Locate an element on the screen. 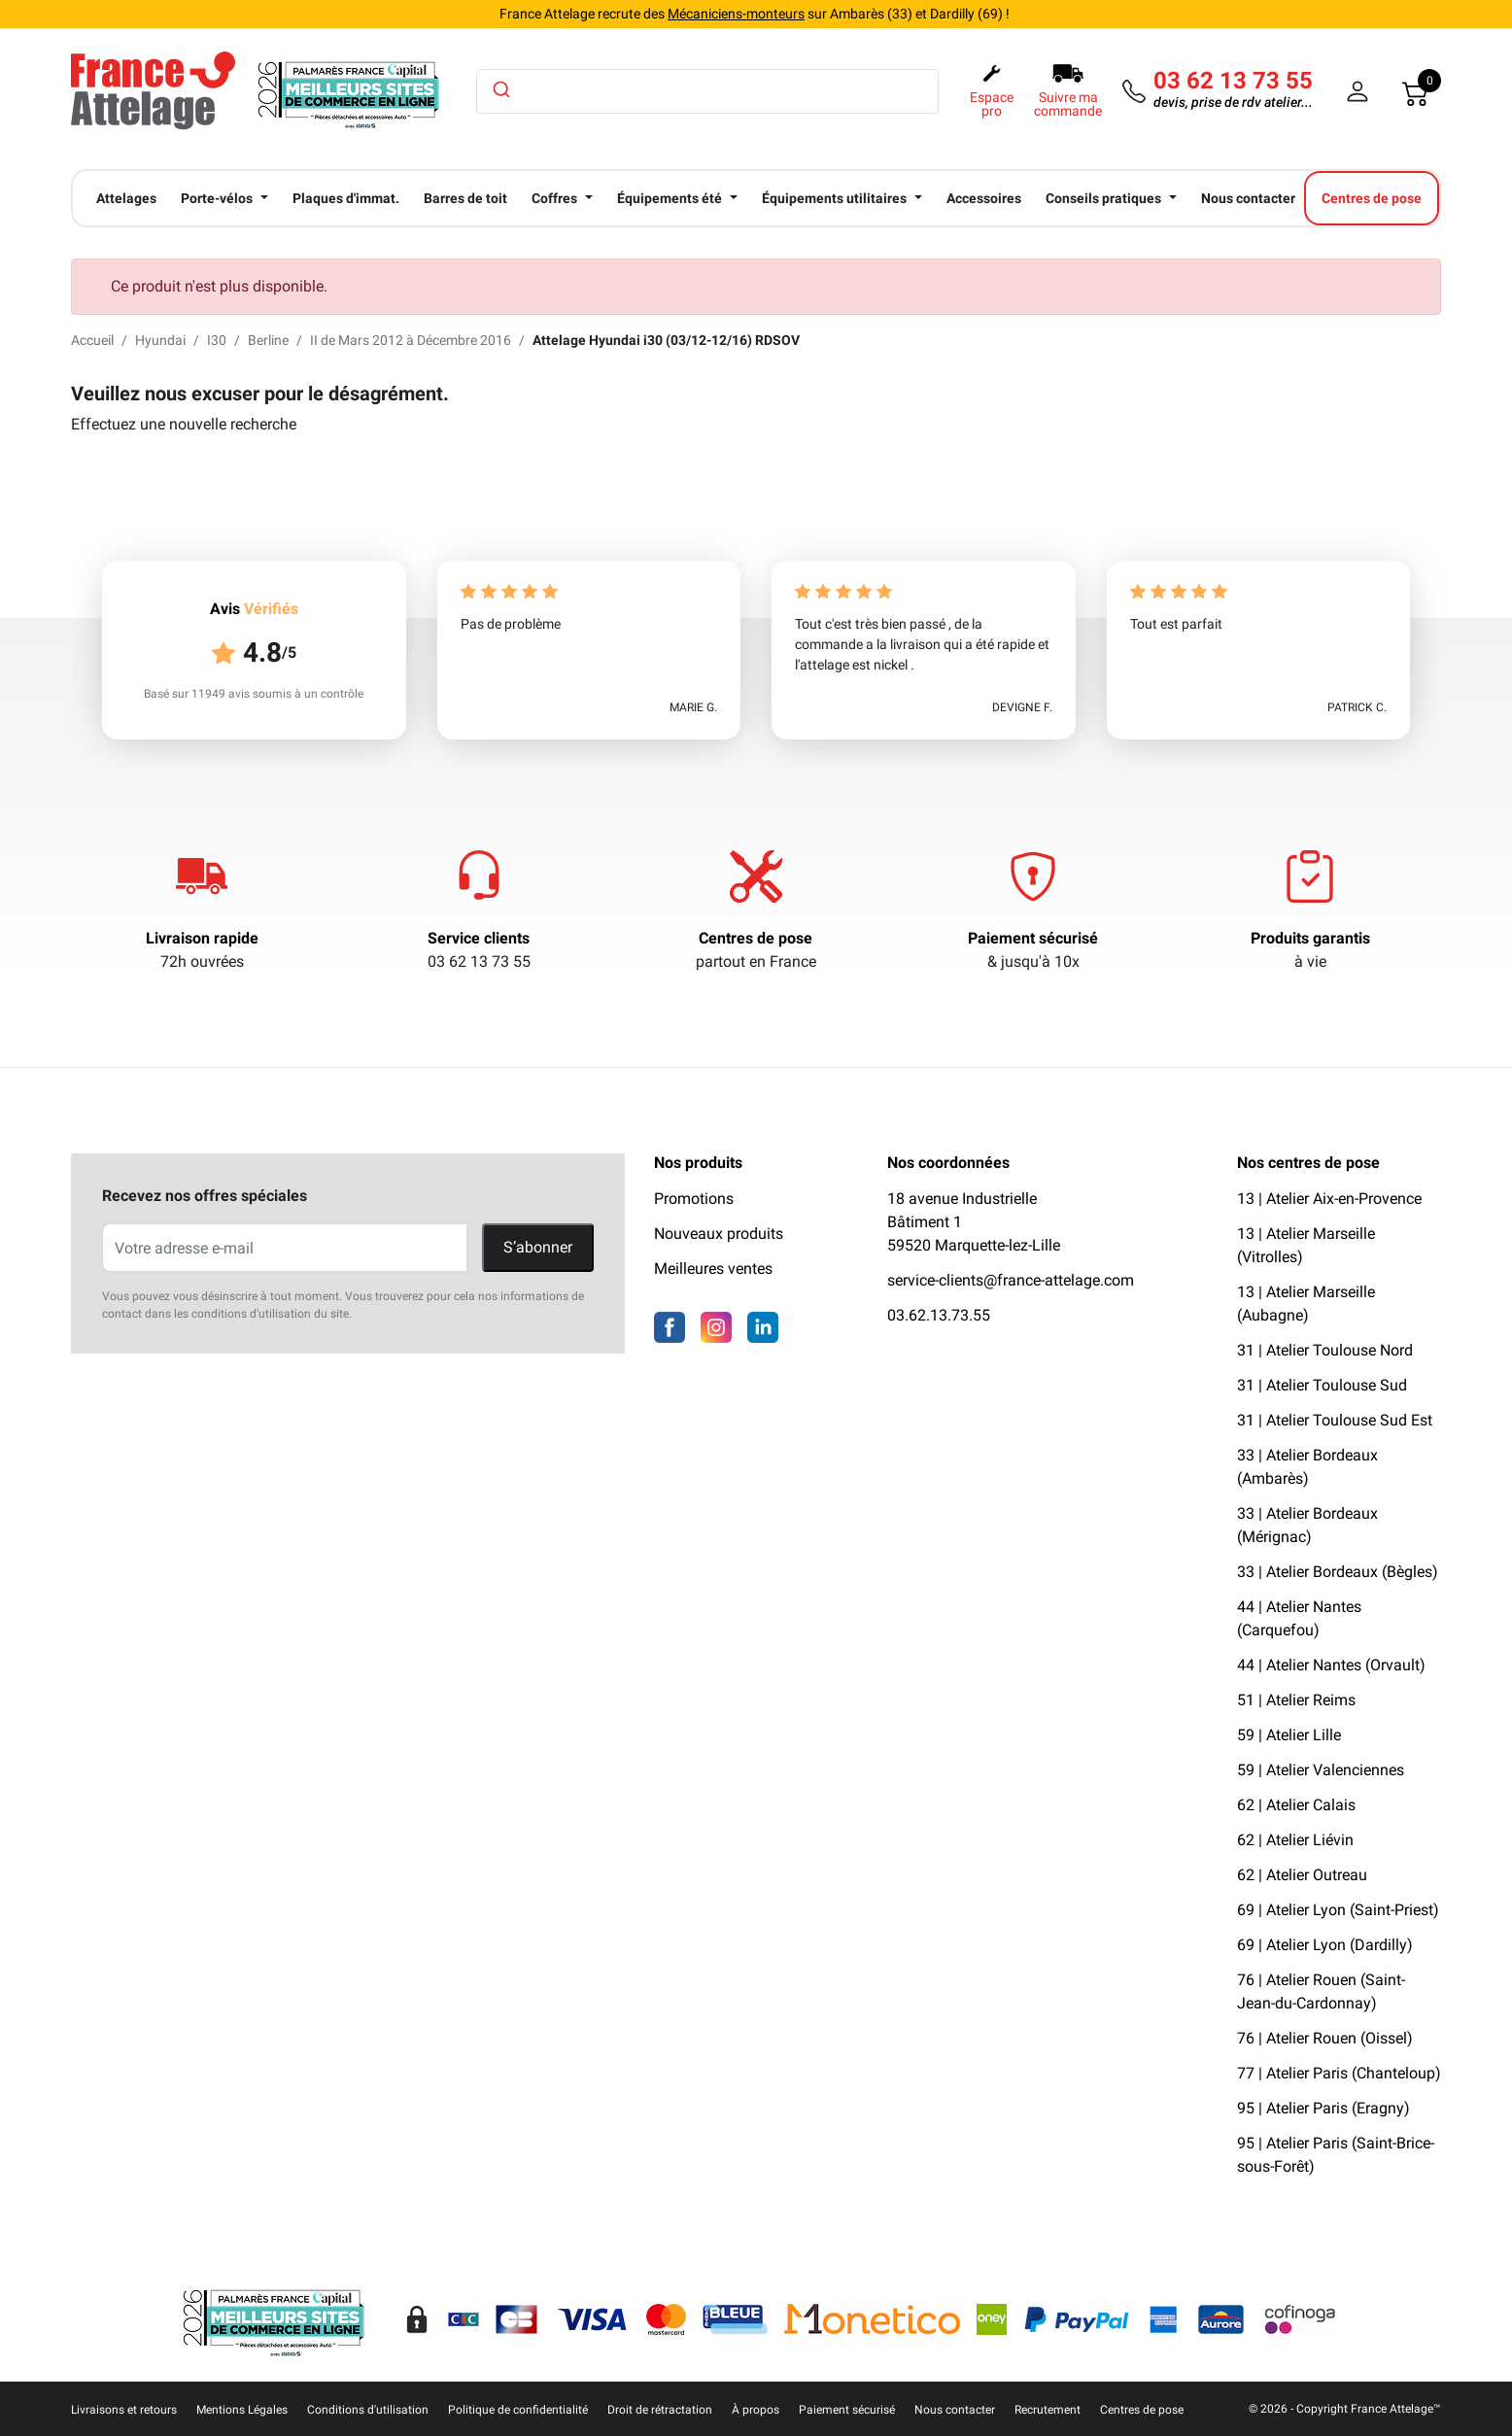 Image resolution: width=1512 pixels, height=2436 pixels. Service clients is located at coordinates (479, 938).